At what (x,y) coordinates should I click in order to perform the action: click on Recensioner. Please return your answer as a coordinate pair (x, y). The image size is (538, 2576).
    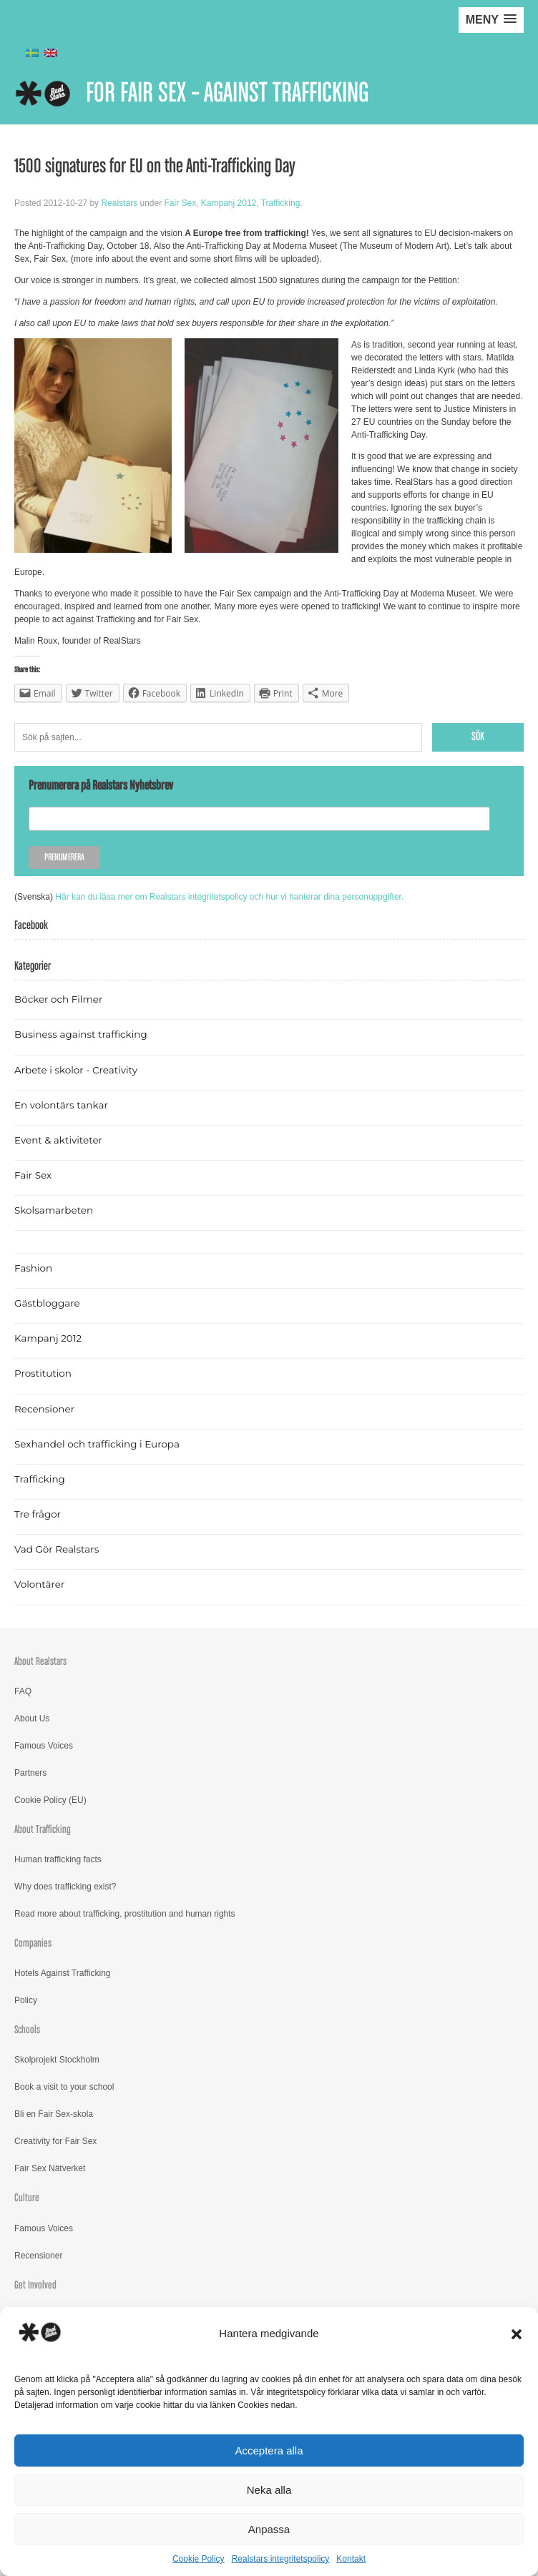
    Looking at the image, I should click on (44, 1409).